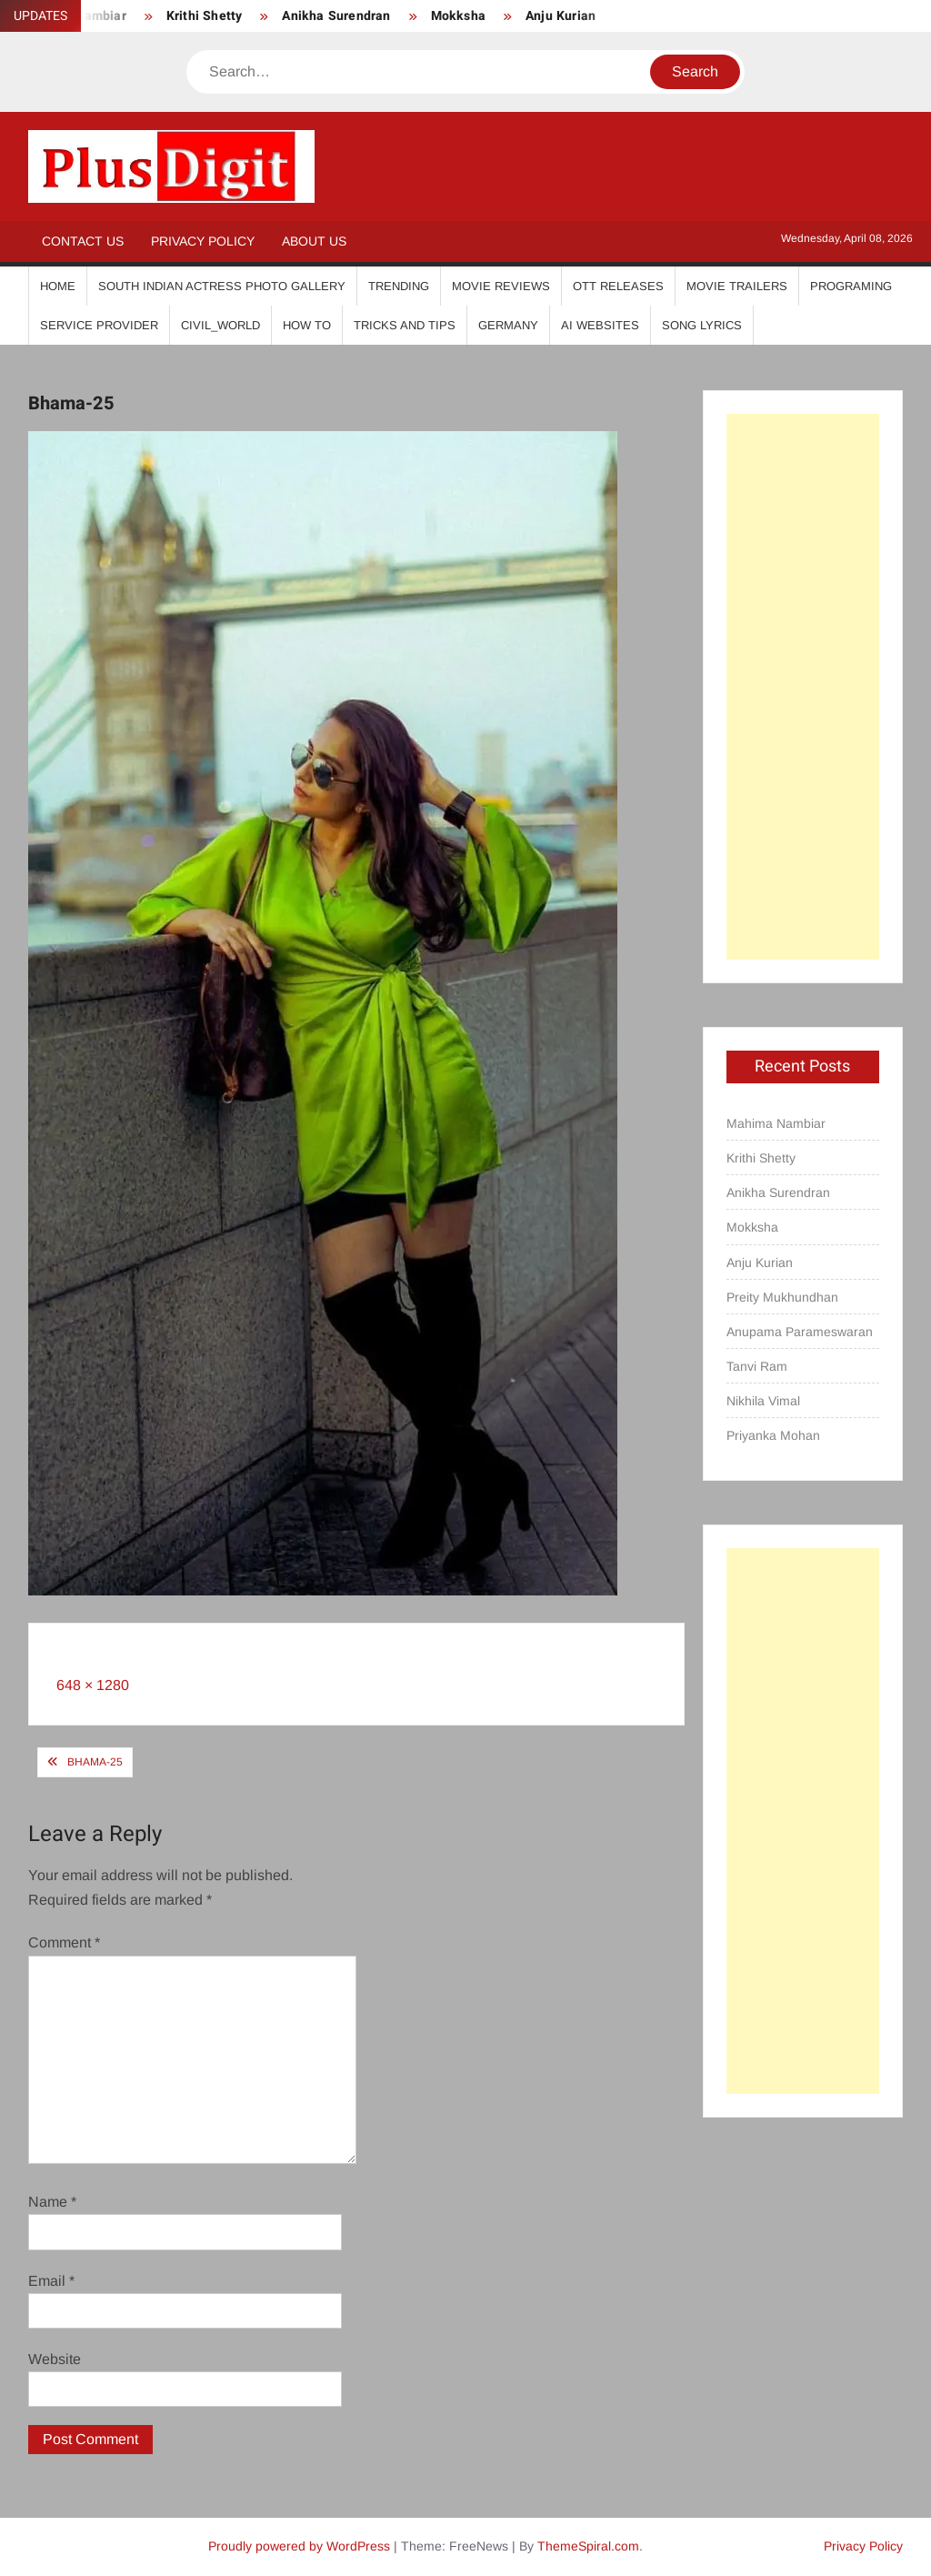  Describe the element at coordinates (561, 15) in the screenshot. I see `Anju Kurian` at that location.